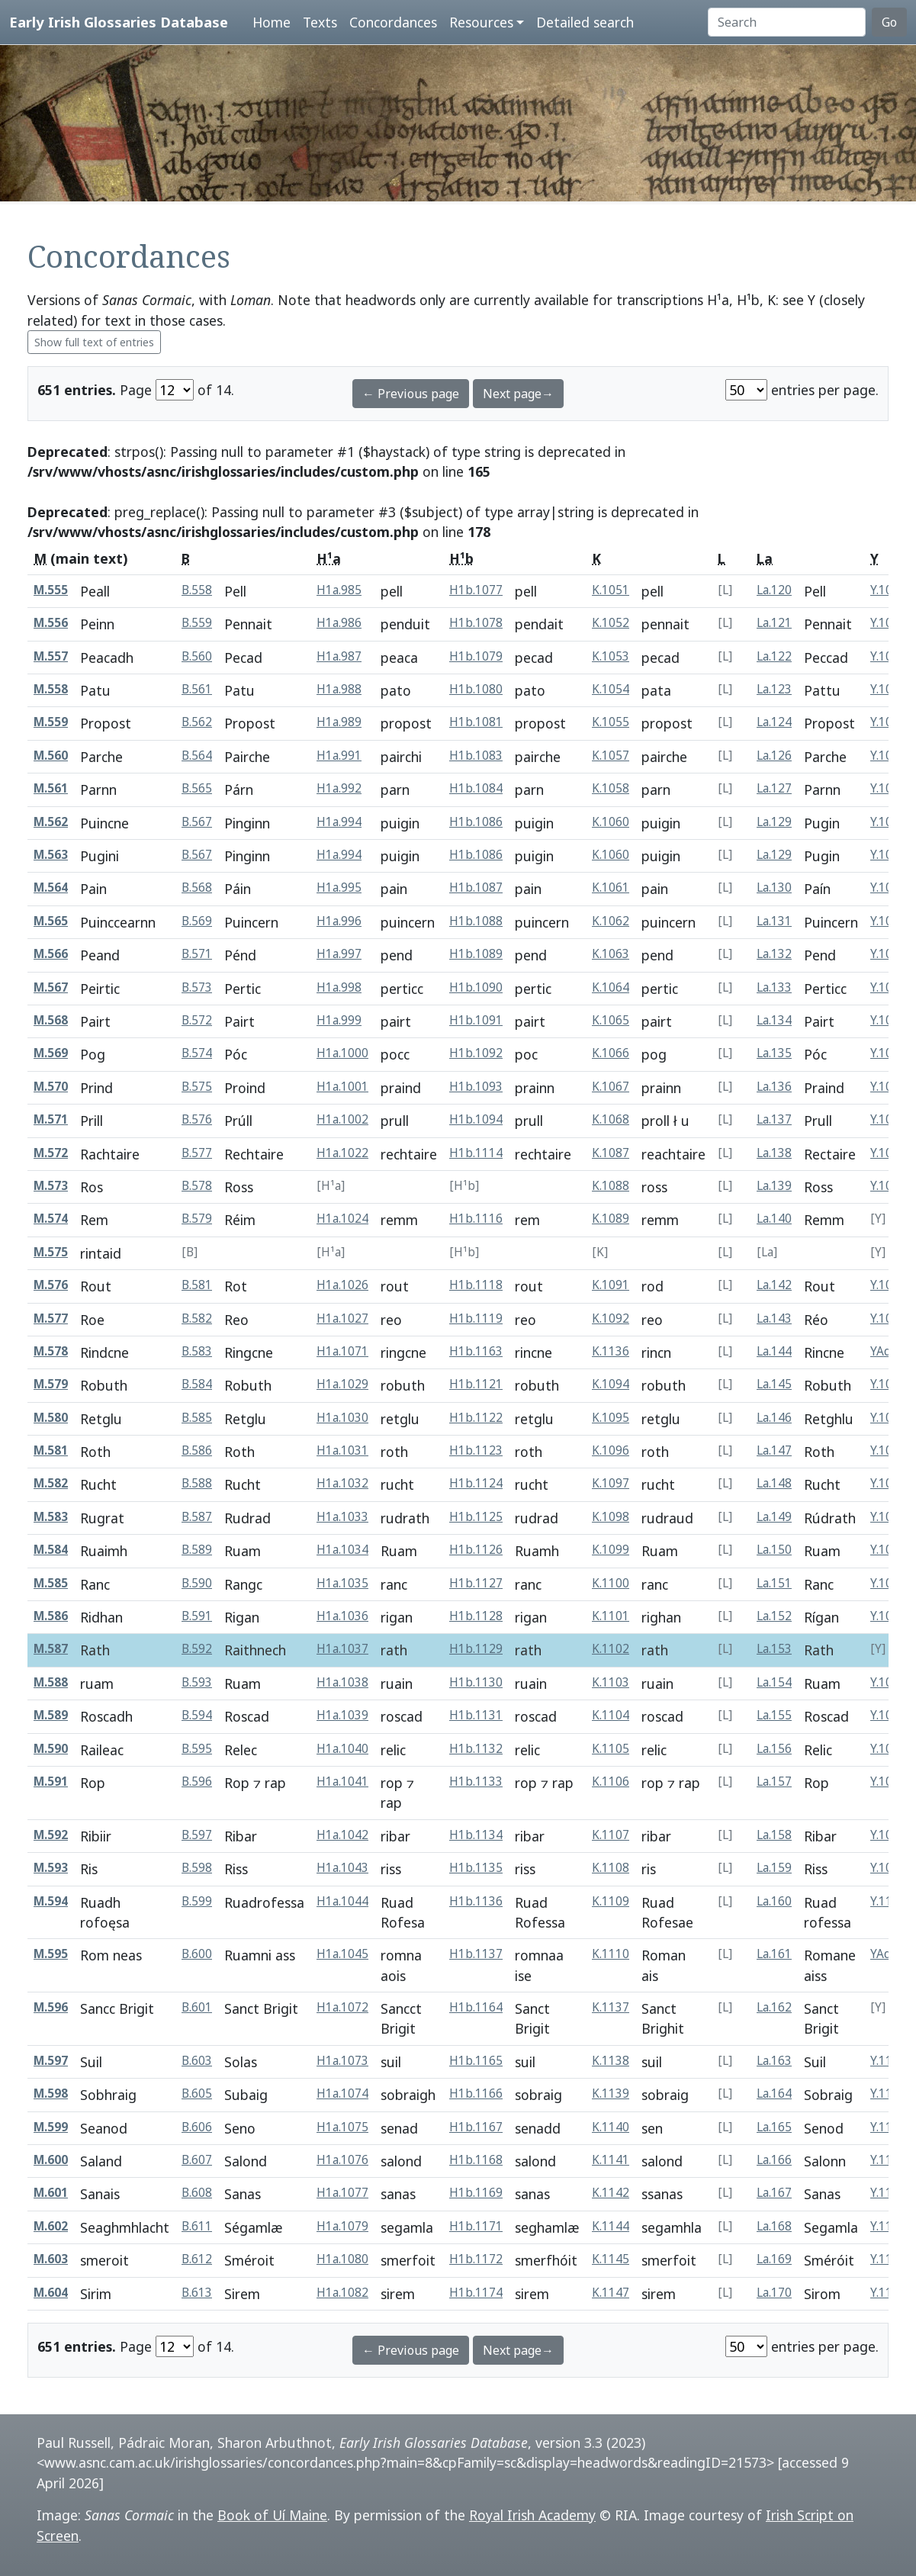 The width and height of the screenshot is (916, 2576). I want to click on M.563, so click(51, 855).